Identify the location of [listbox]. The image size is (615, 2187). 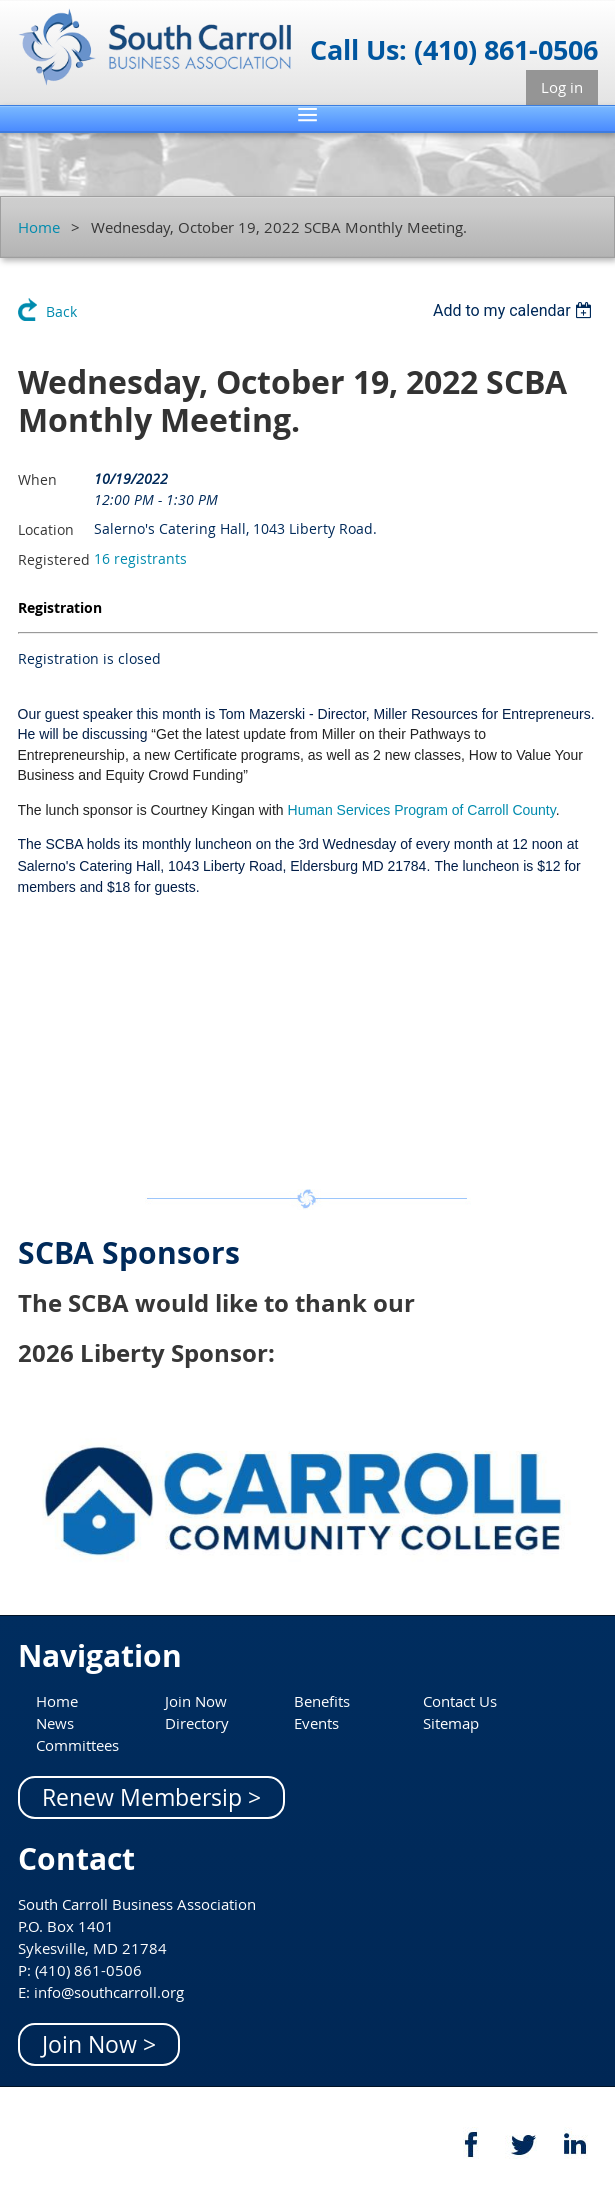
(515, 310).